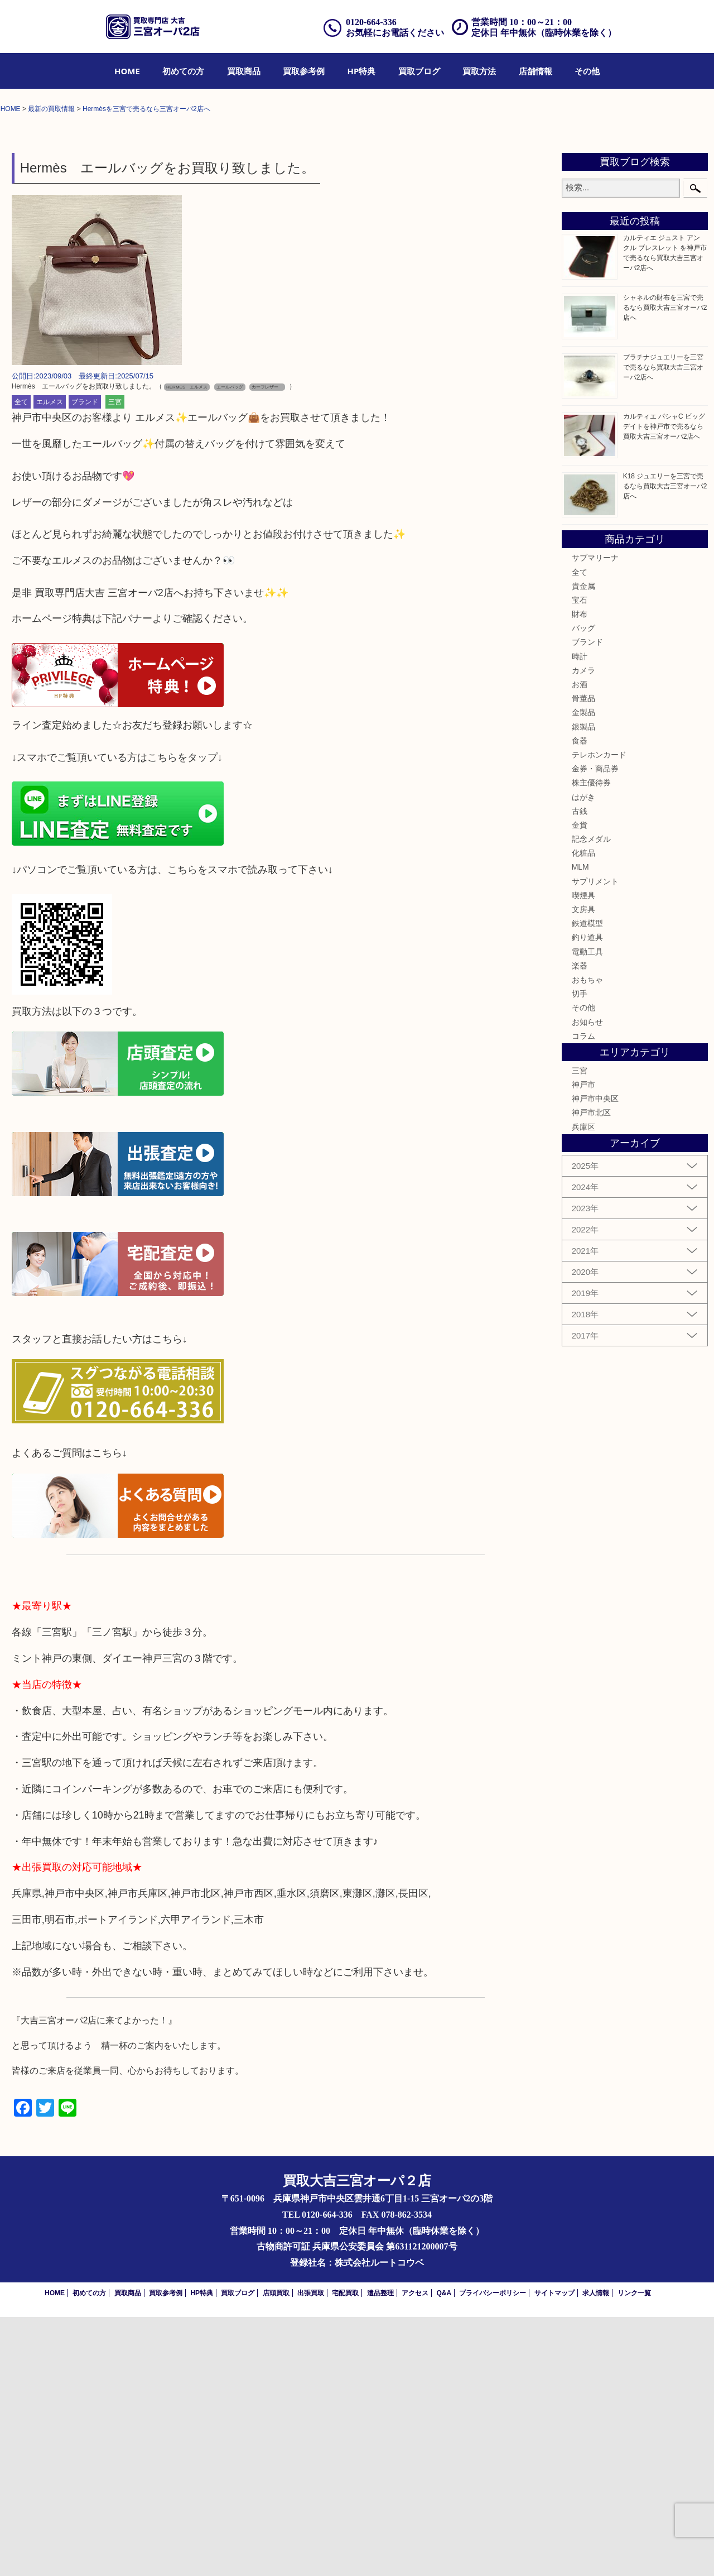 This screenshot has width=714, height=2576. What do you see at coordinates (591, 1097) in the screenshot?
I see `記念メダル` at bounding box center [591, 1097].